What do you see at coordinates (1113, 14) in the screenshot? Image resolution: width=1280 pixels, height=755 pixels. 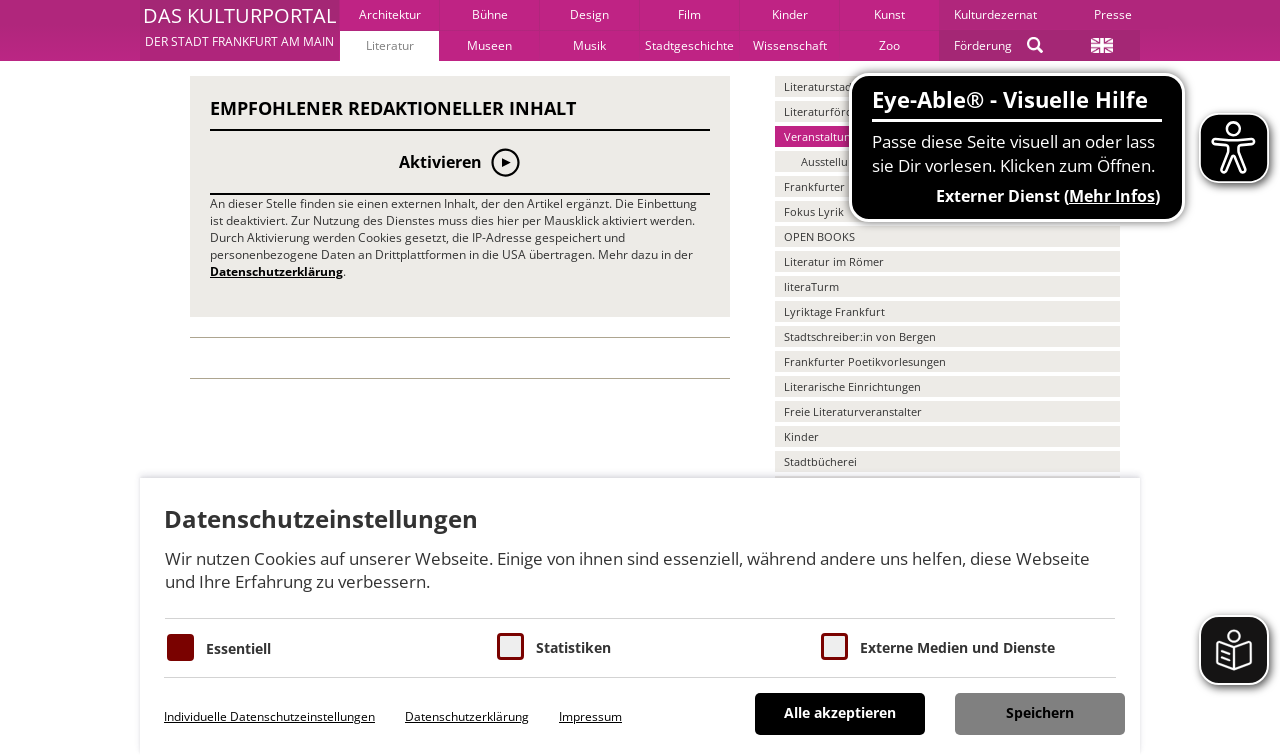 I see `Presse` at bounding box center [1113, 14].